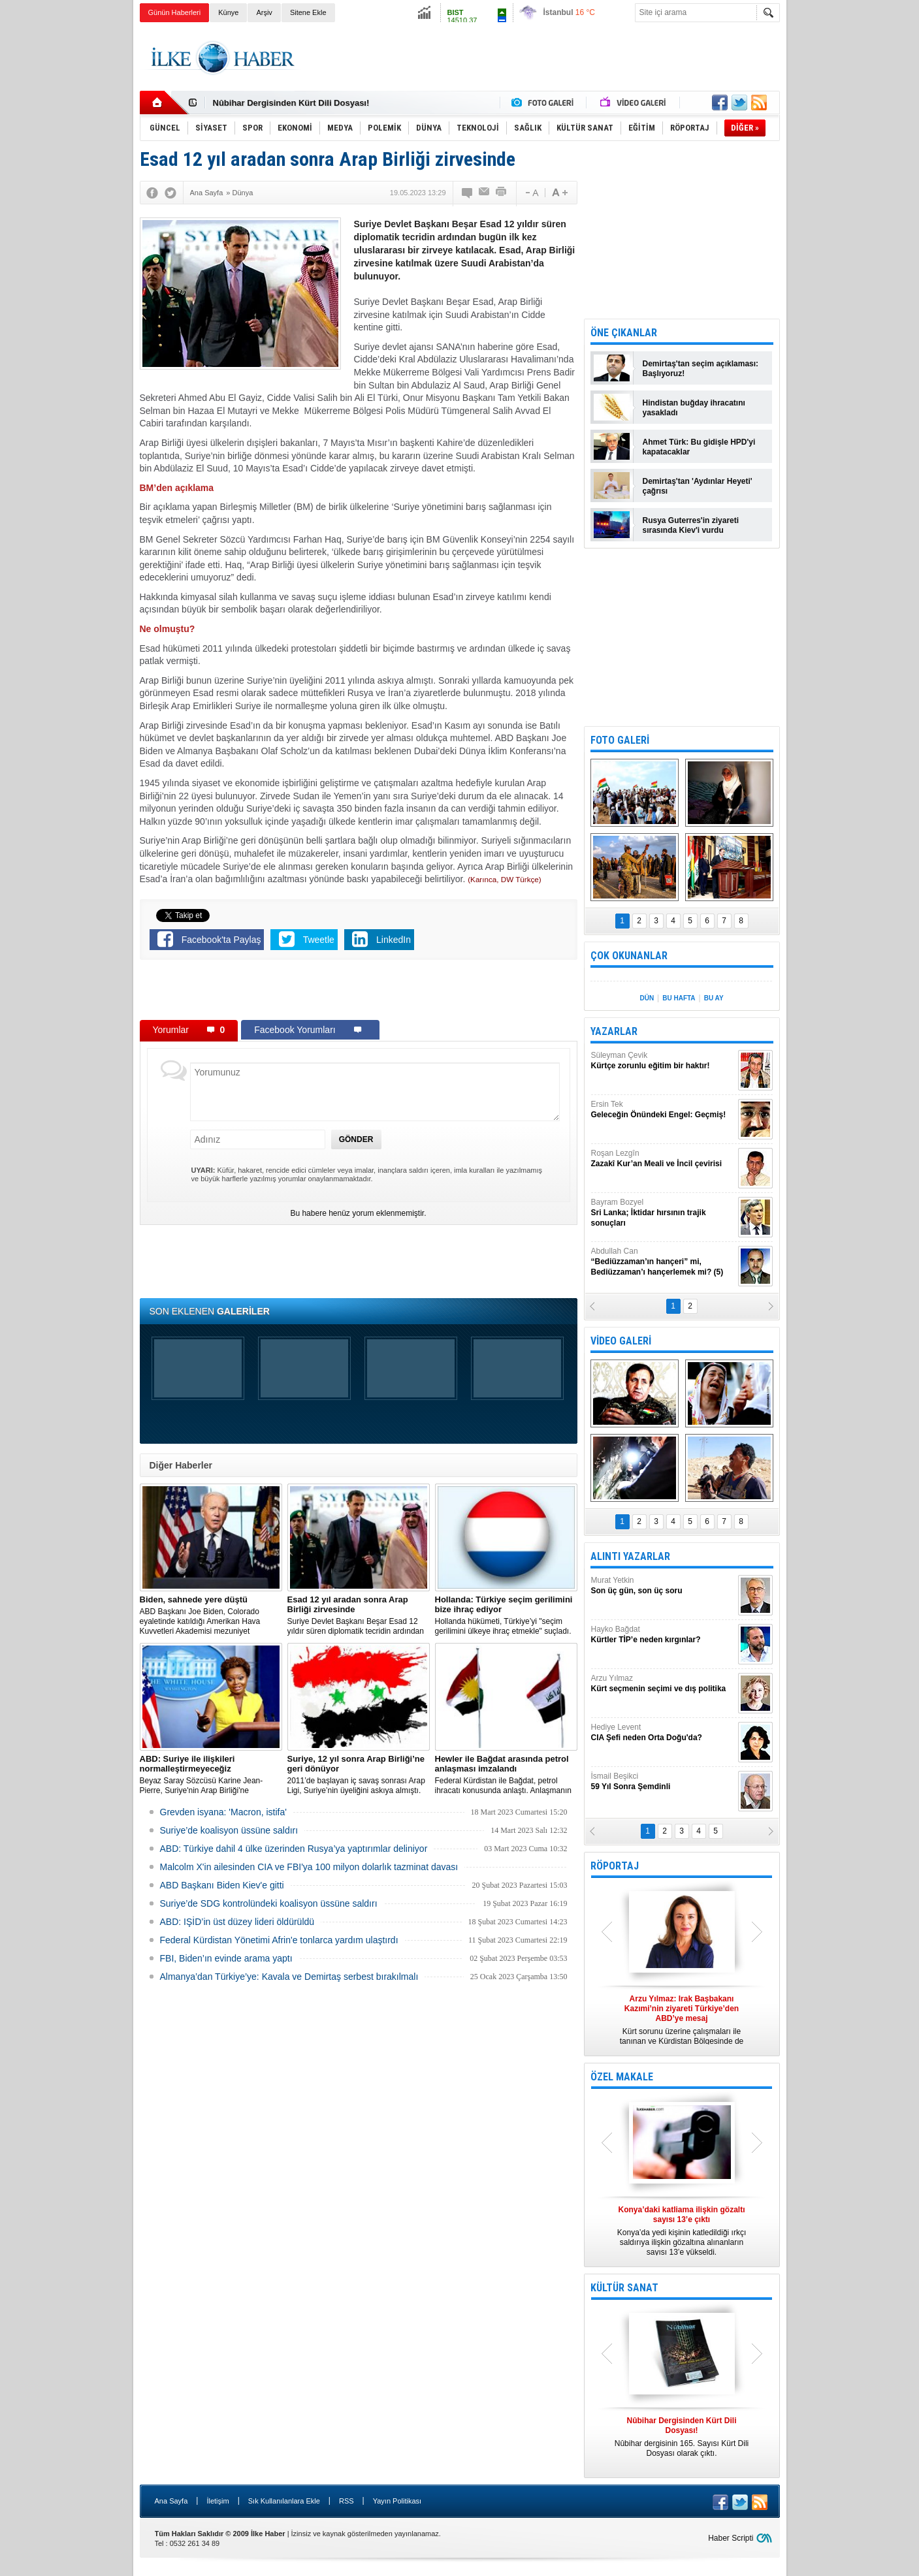  What do you see at coordinates (663, 1782) in the screenshot?
I see `İsmail Beşikci` at bounding box center [663, 1782].